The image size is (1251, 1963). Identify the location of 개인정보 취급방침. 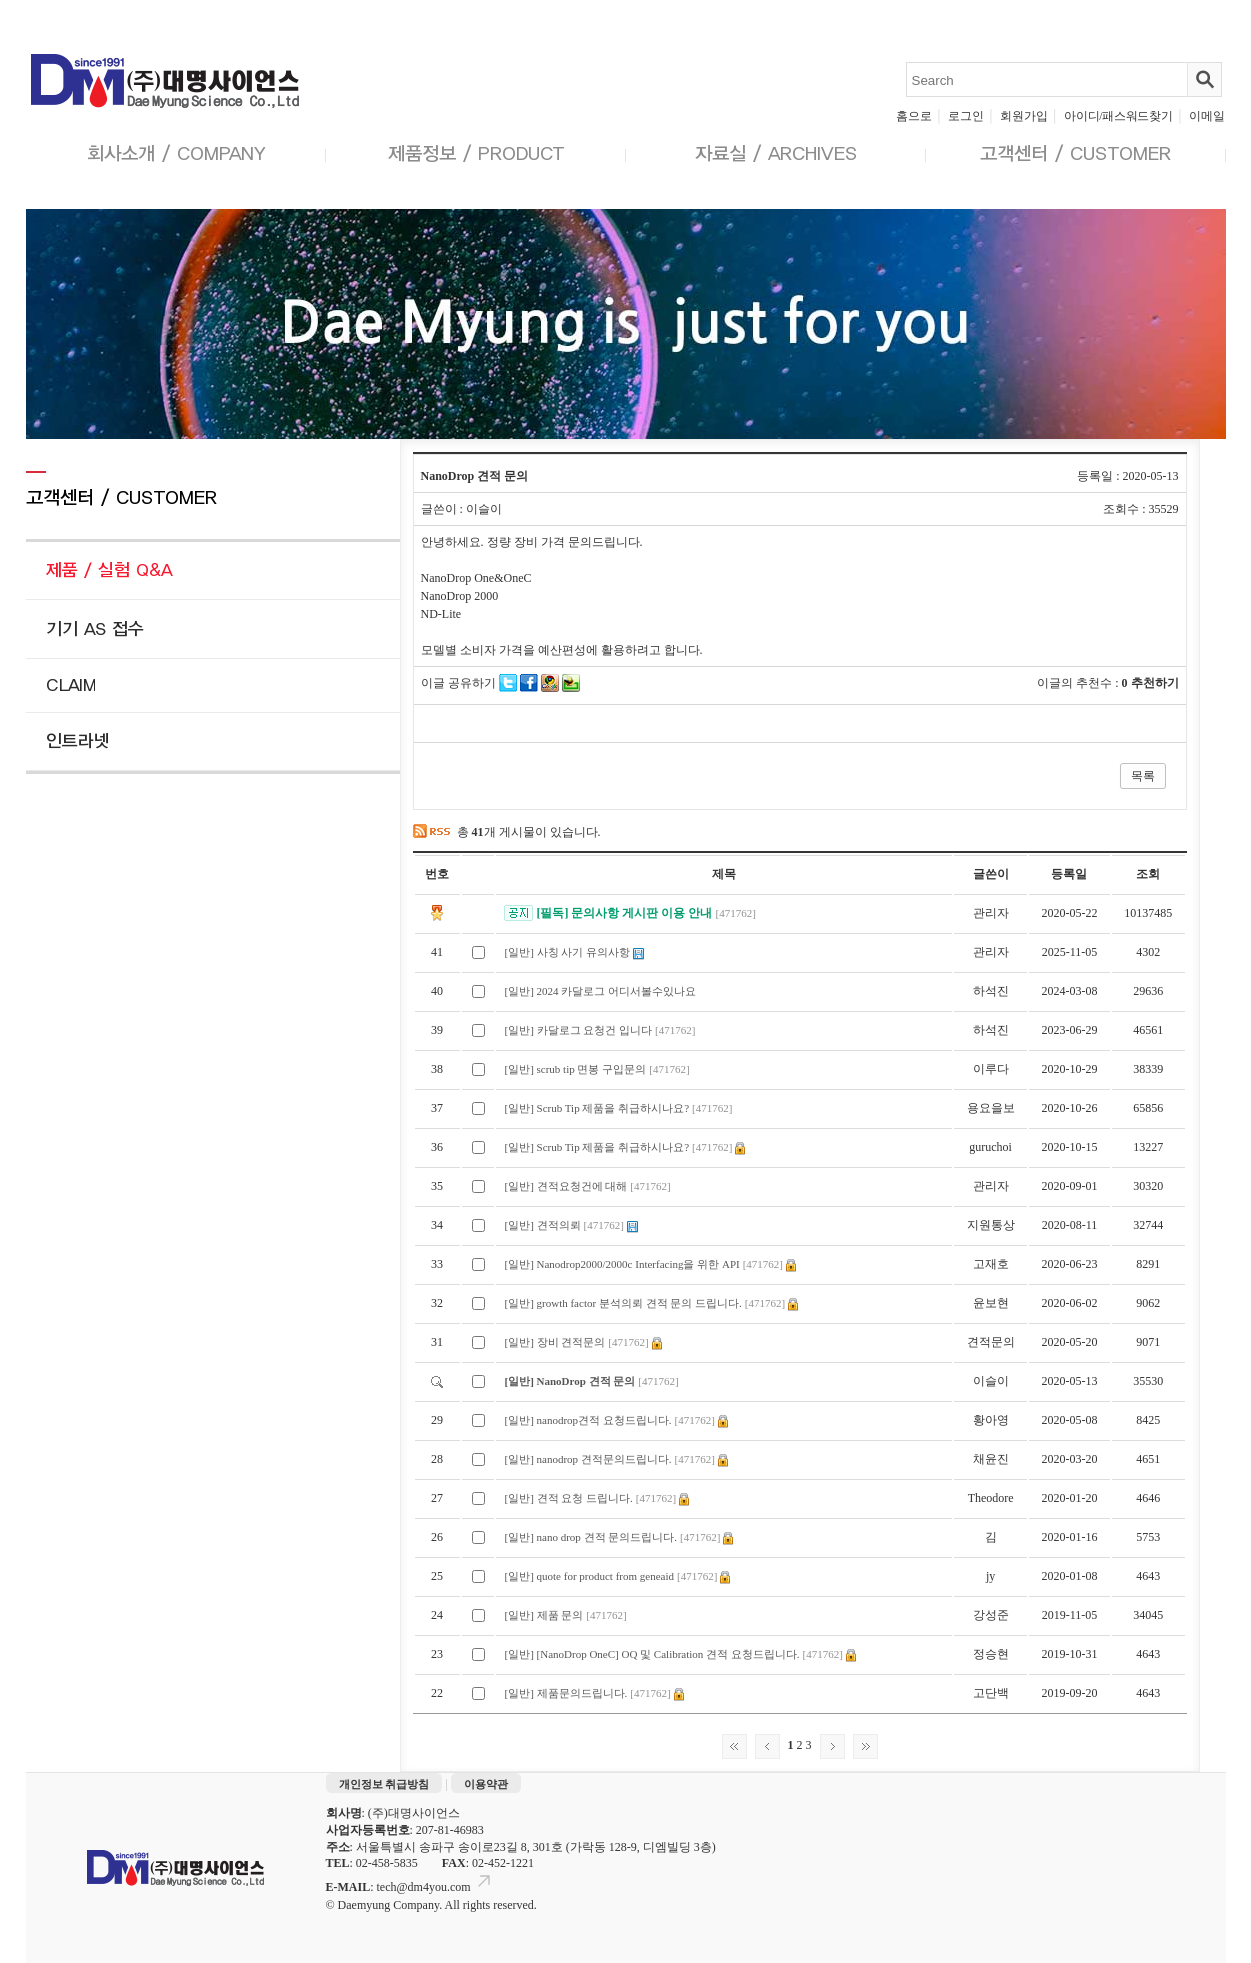
(384, 1784).